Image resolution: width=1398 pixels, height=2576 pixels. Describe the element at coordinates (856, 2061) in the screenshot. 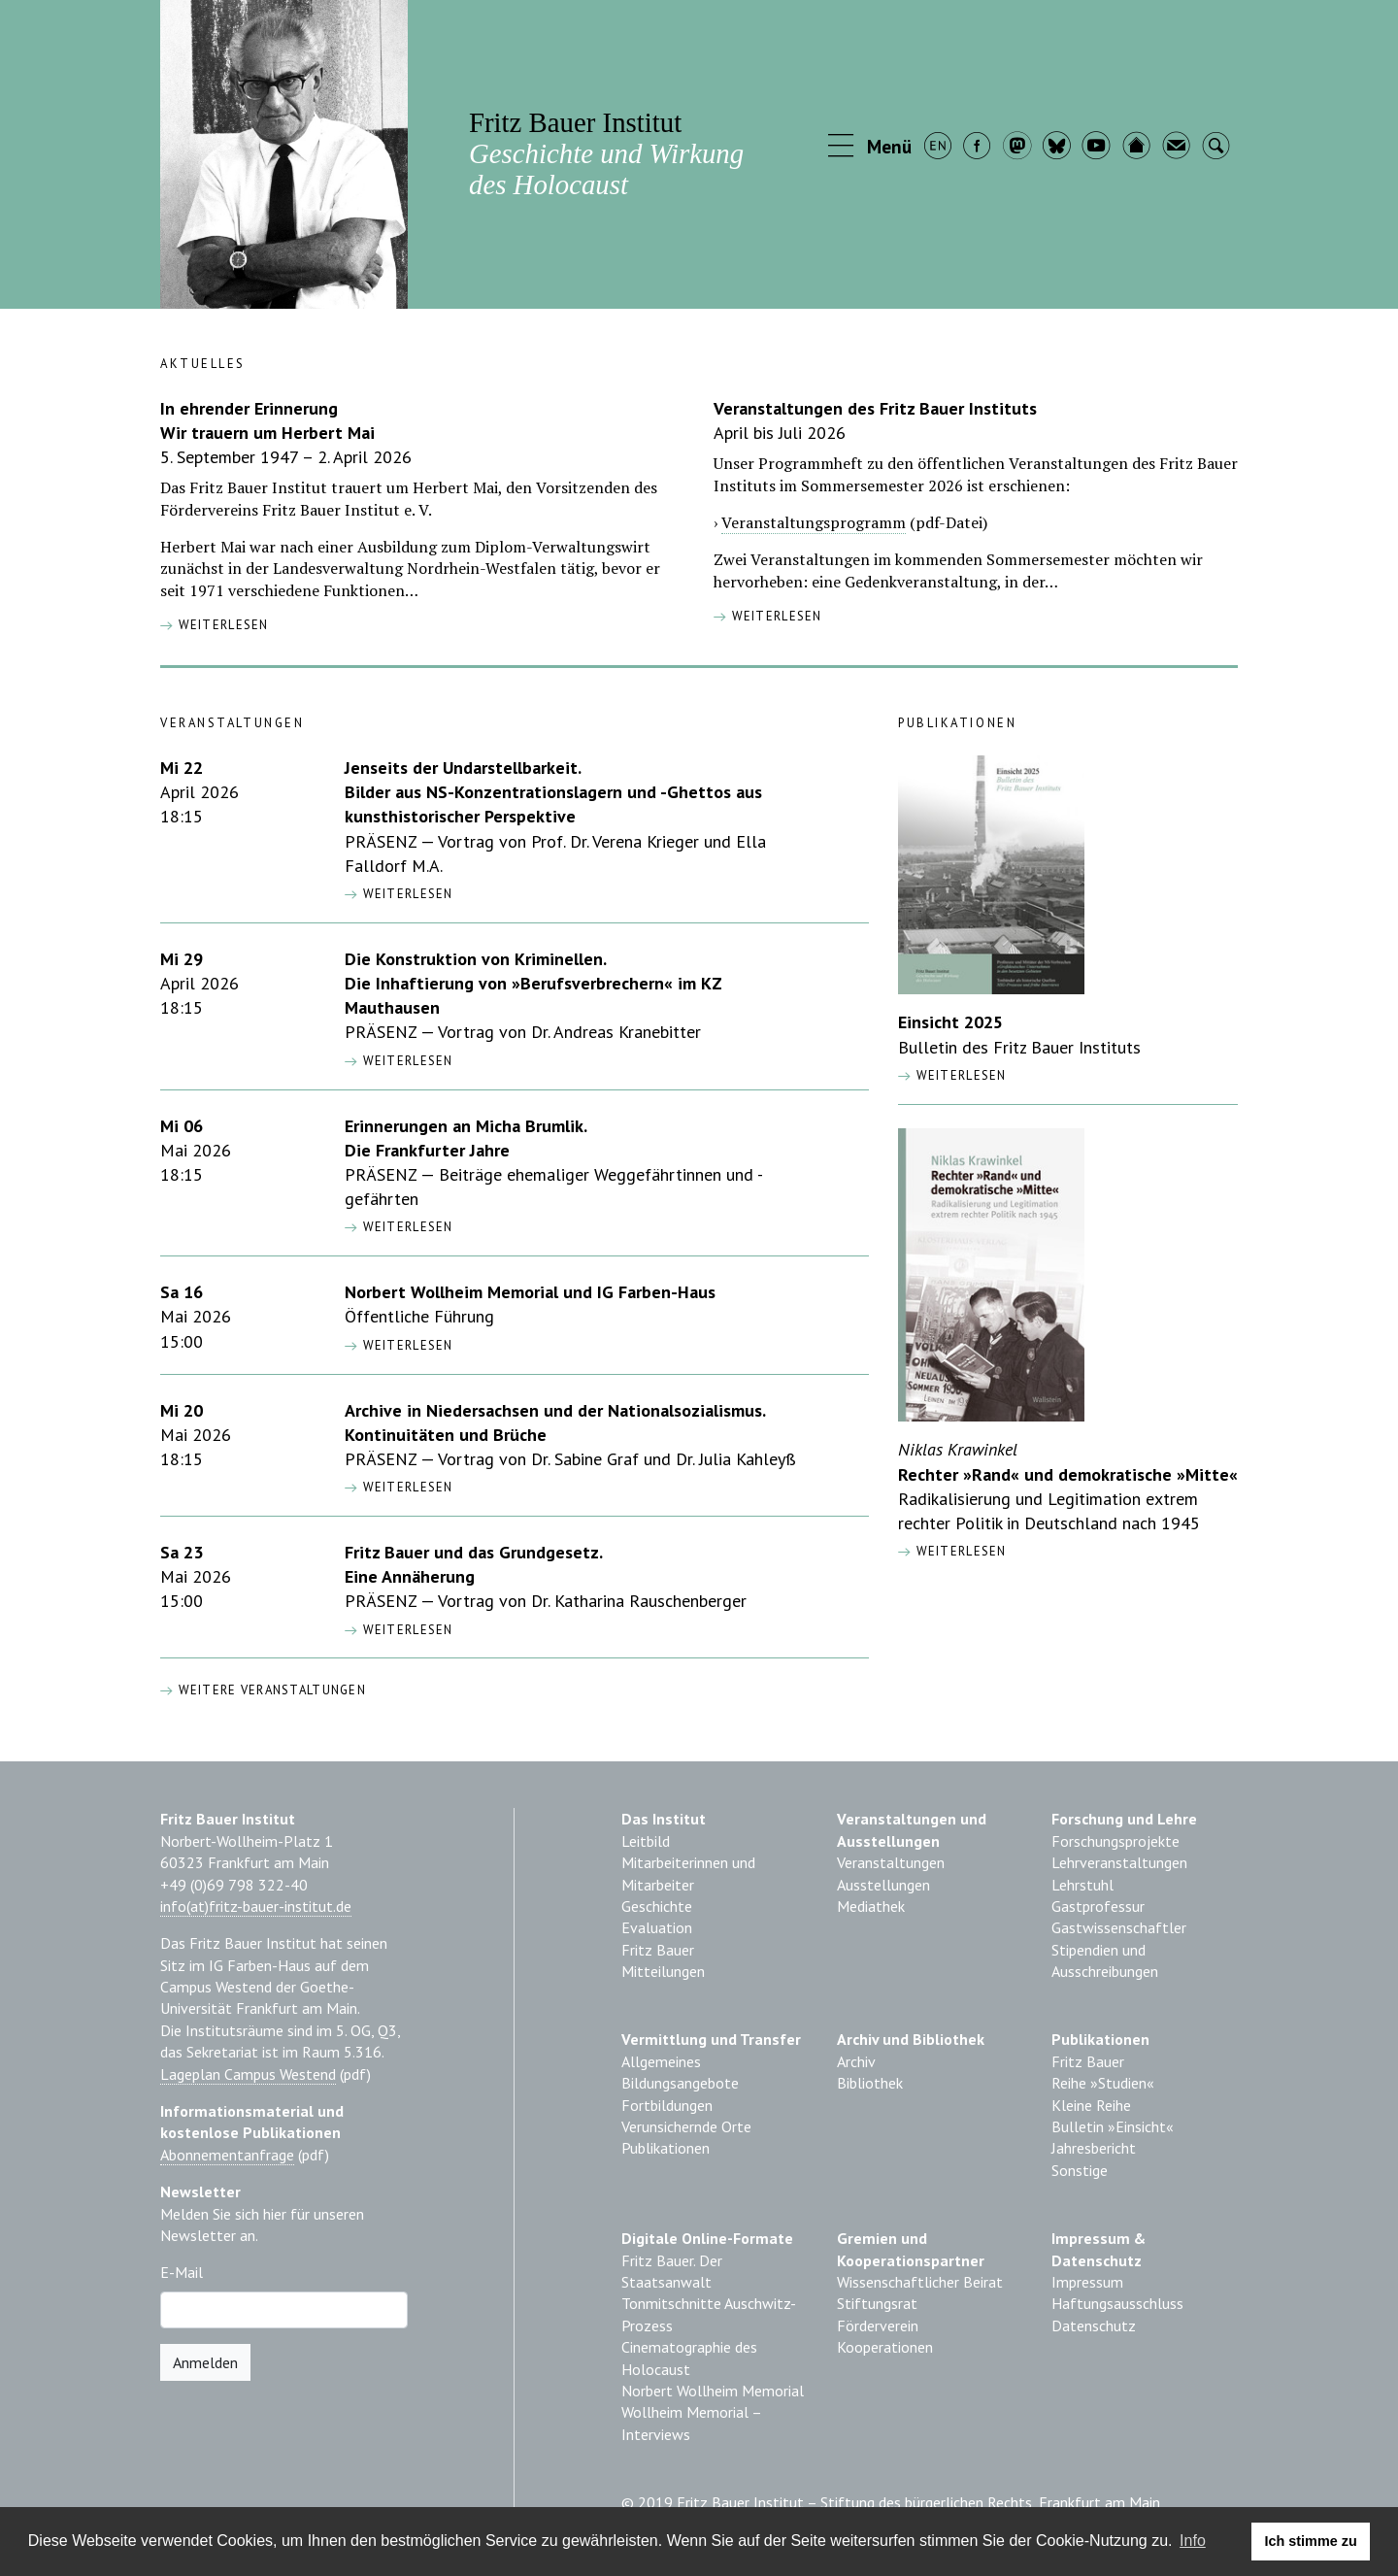

I see `Archiv` at that location.